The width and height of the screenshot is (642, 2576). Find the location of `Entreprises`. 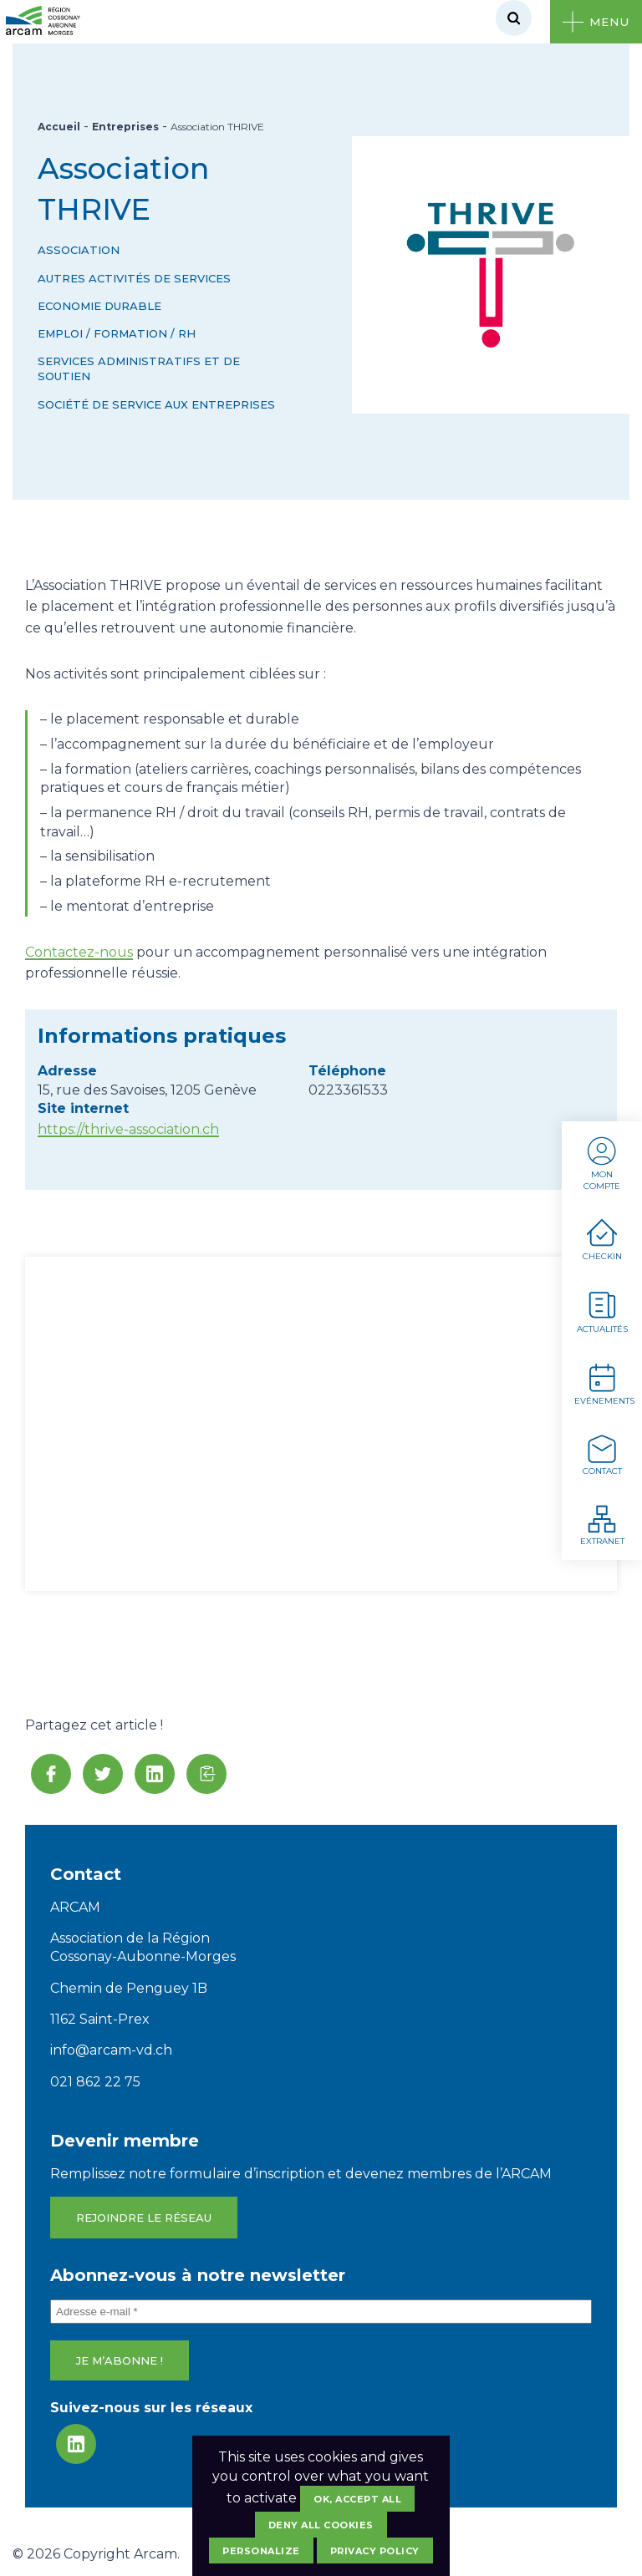

Entreprises is located at coordinates (125, 126).